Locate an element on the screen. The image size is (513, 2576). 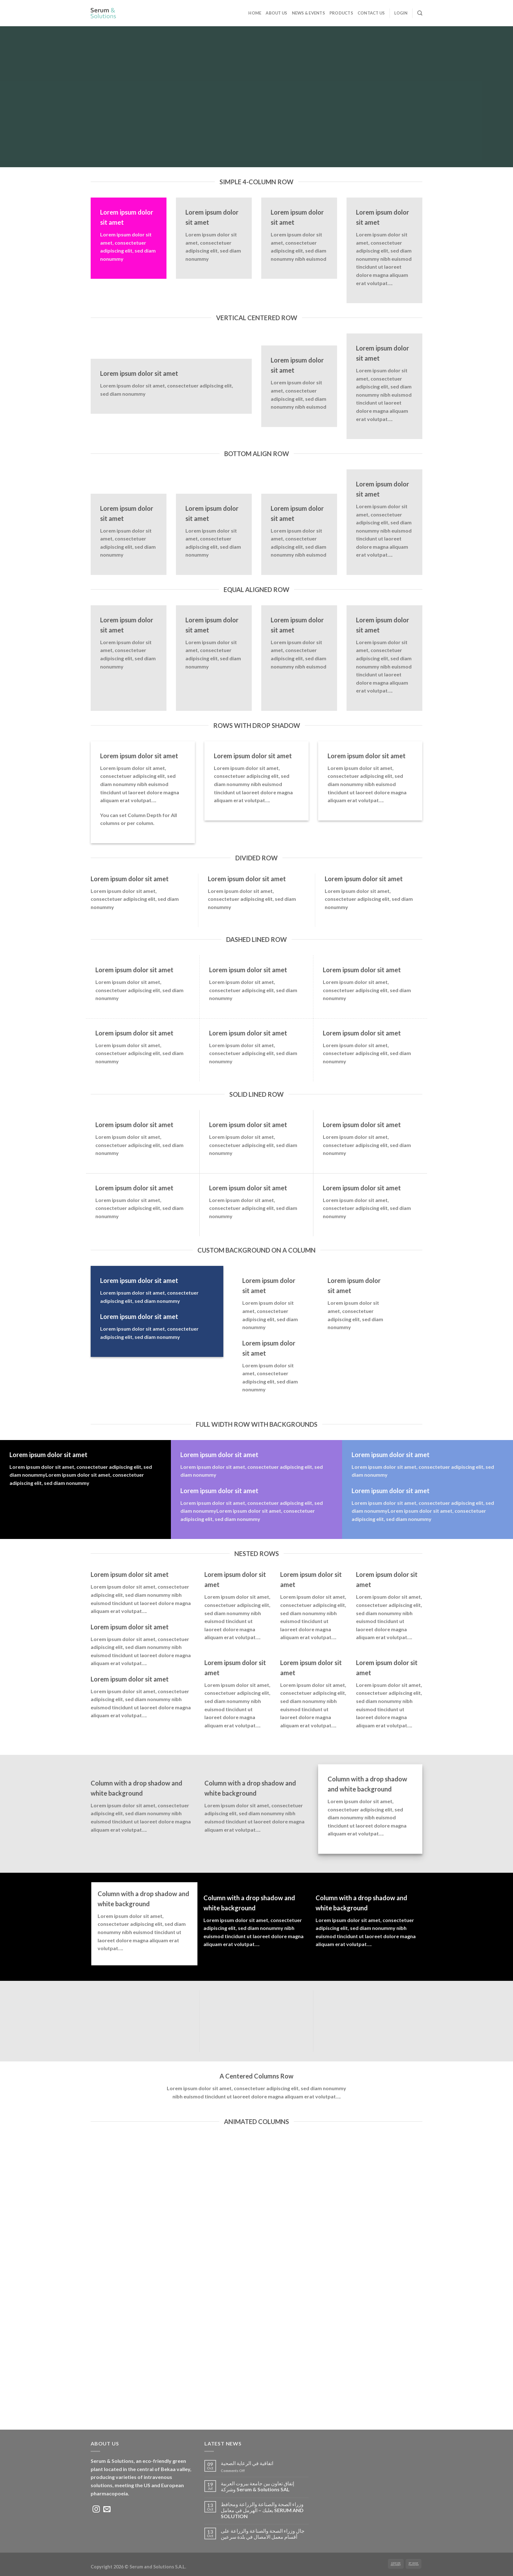
إتفاق تعاون بين جامعة بيروت العربية وشركة Serum & Solutions SAL is located at coordinates (257, 2486).